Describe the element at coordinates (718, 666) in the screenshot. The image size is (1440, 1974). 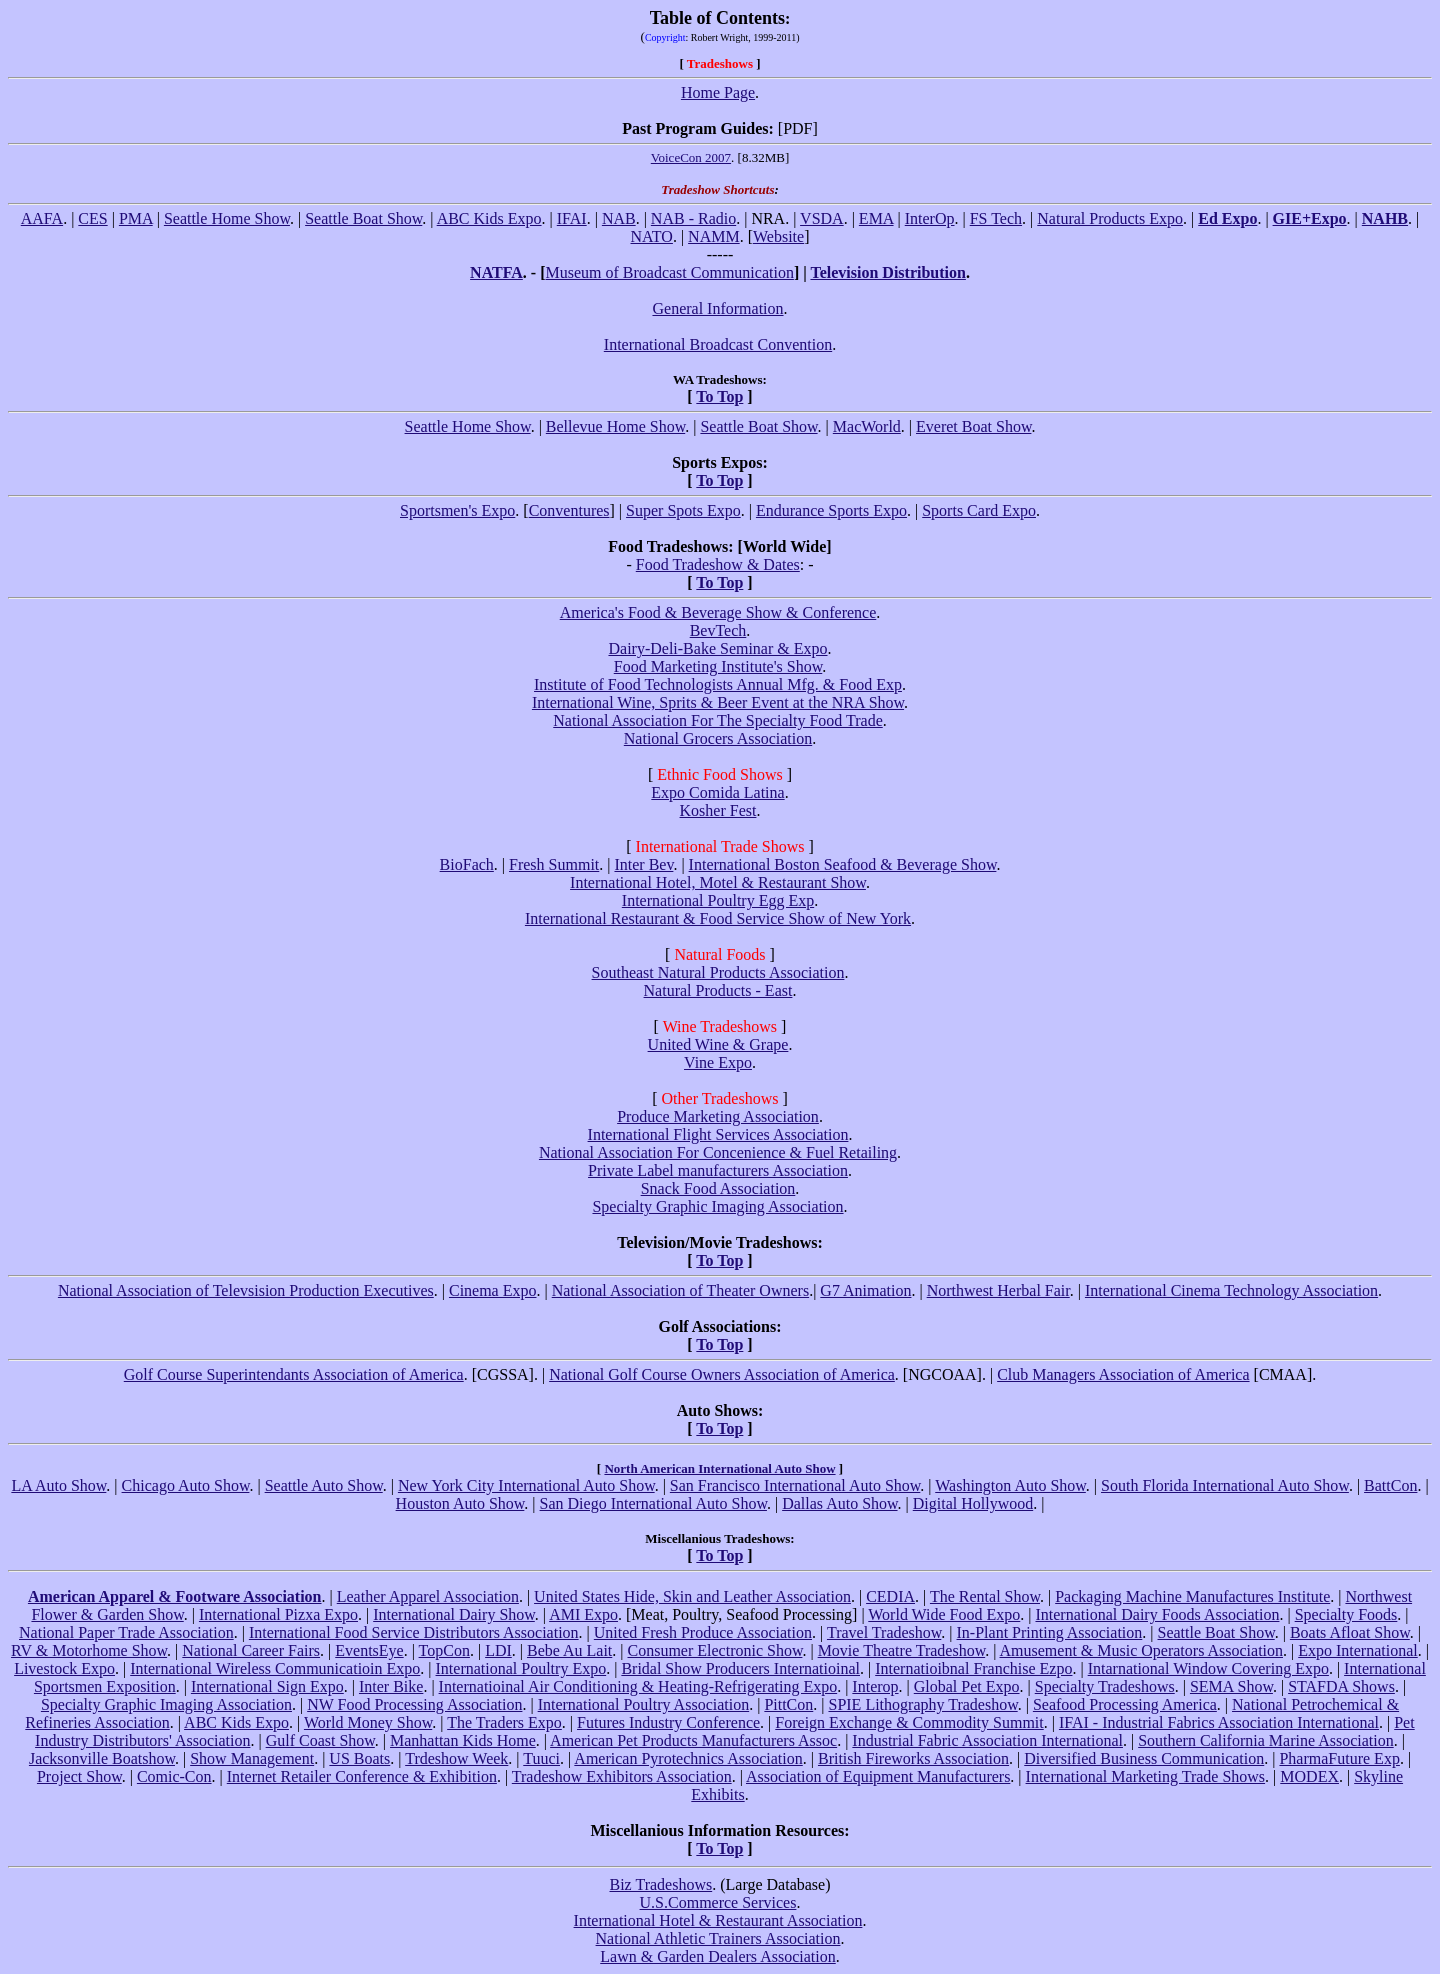
I see `Food Marketing Institute's Show` at that location.